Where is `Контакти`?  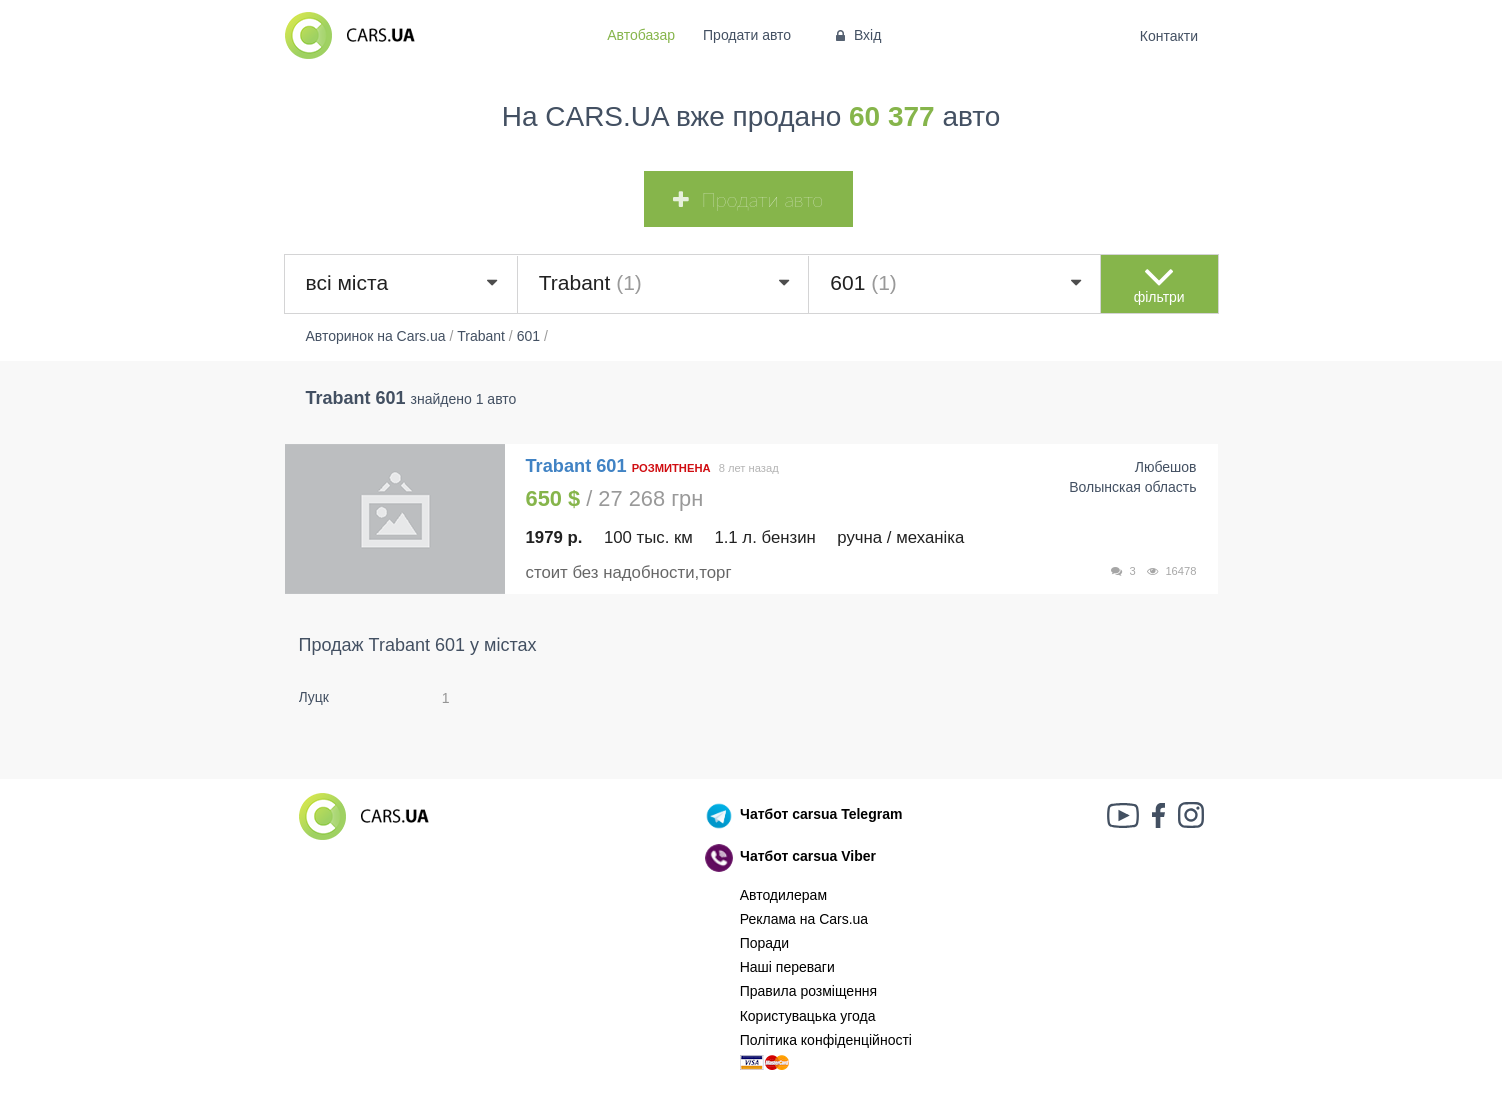
Контакти is located at coordinates (1168, 36).